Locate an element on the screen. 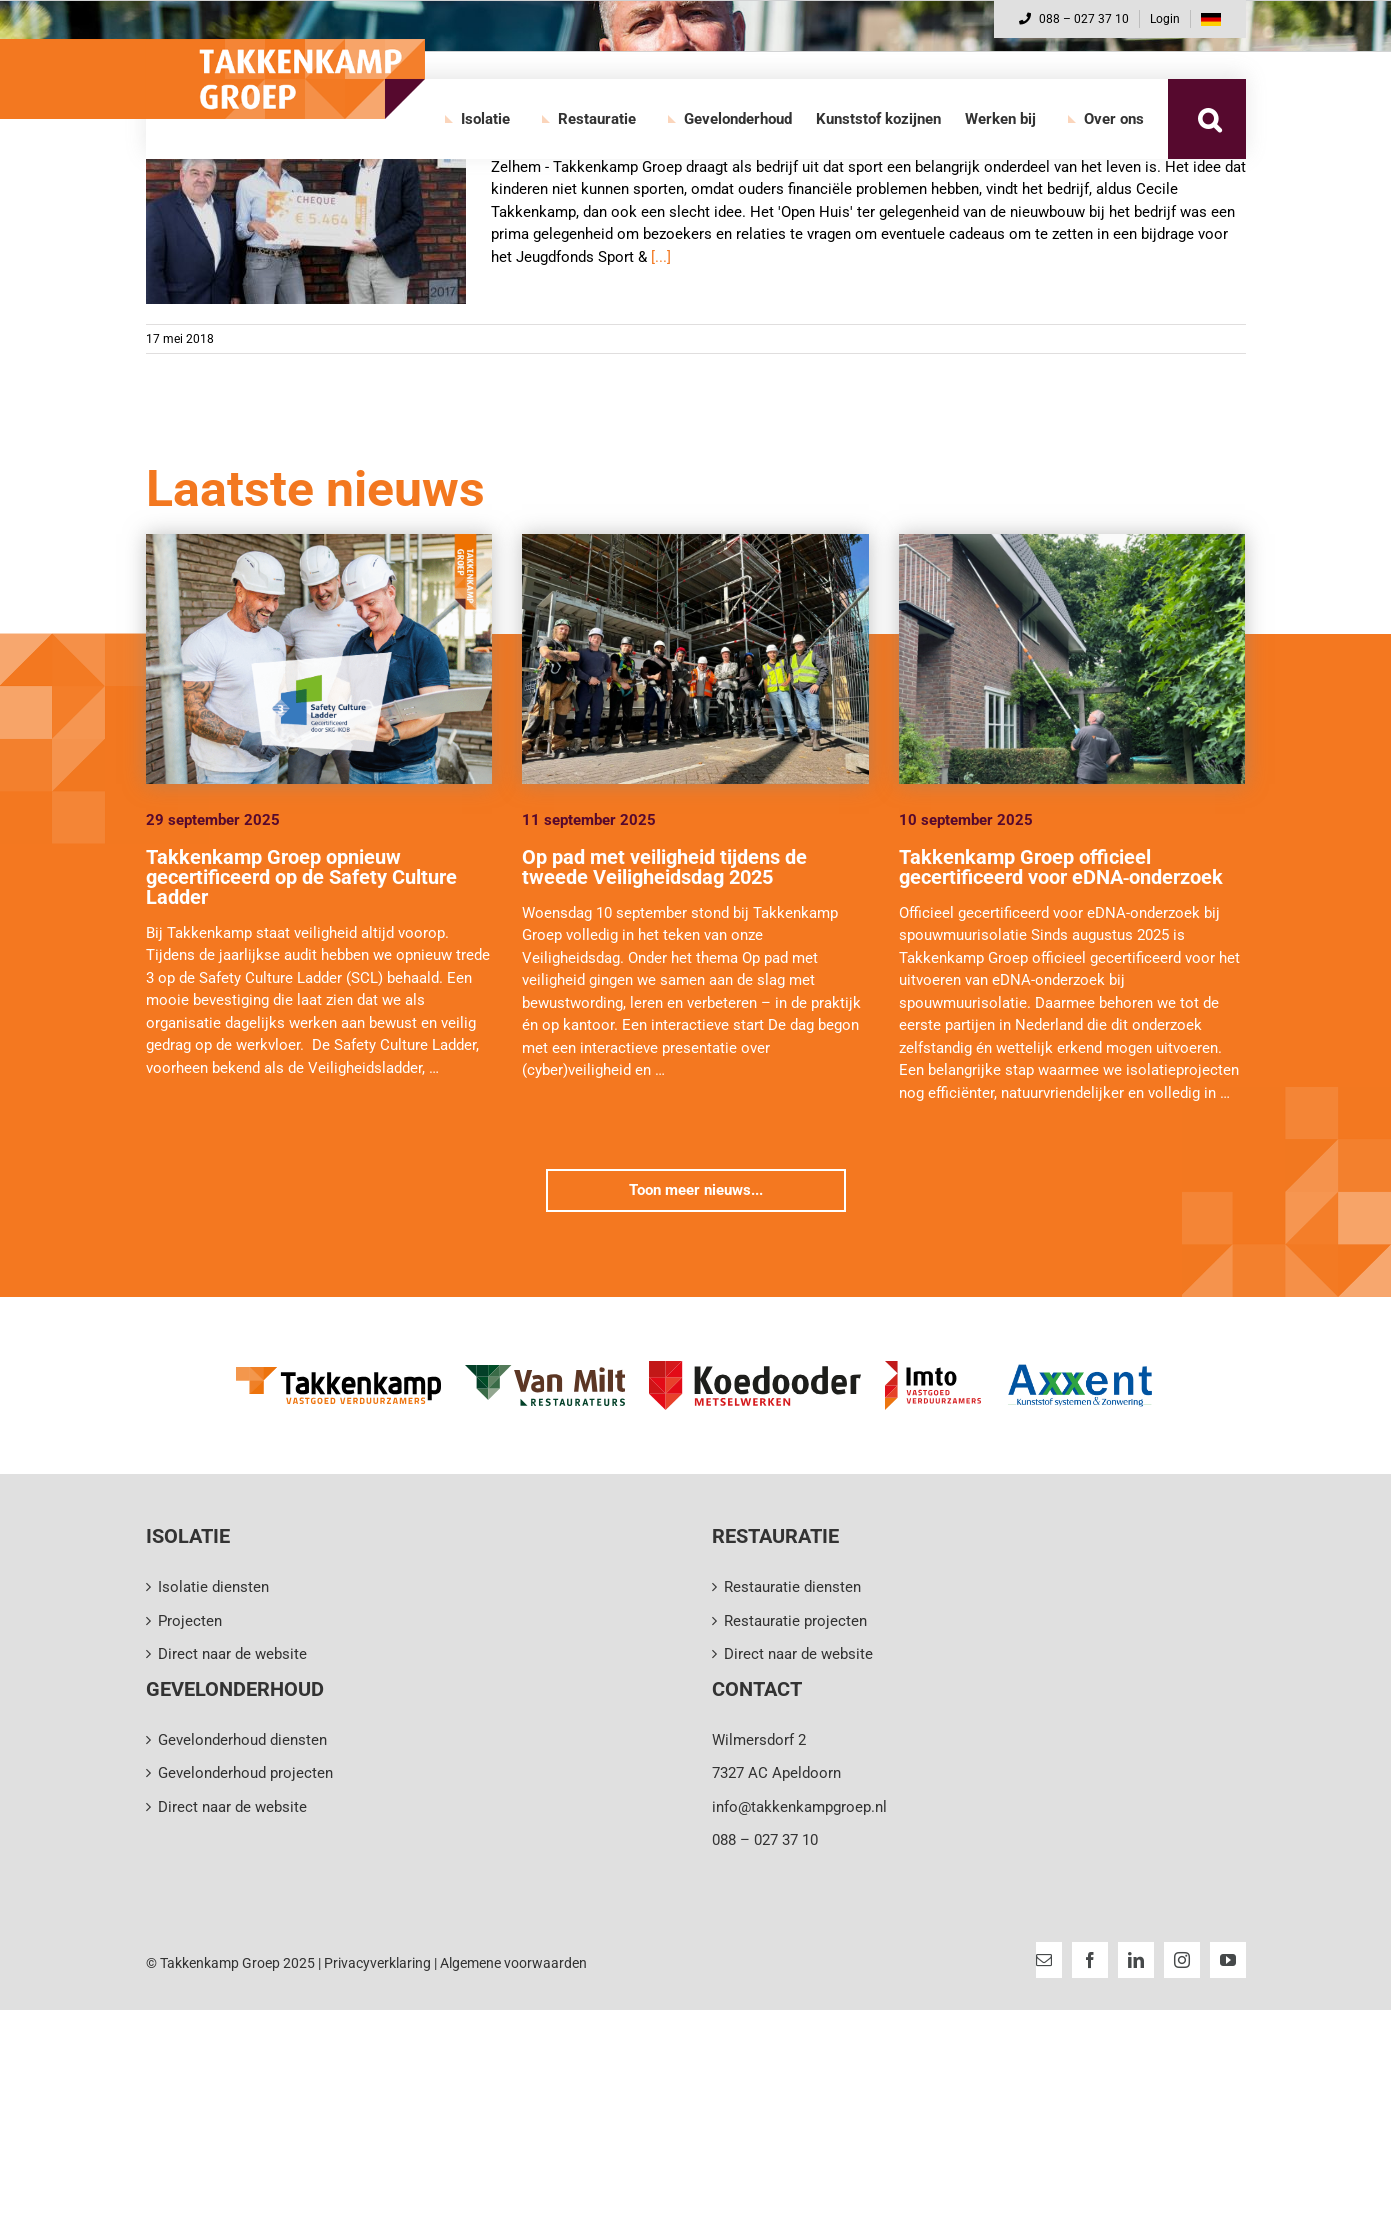 The height and width of the screenshot is (2231, 1391). 088 – 027 37 10 is located at coordinates (1074, 19).